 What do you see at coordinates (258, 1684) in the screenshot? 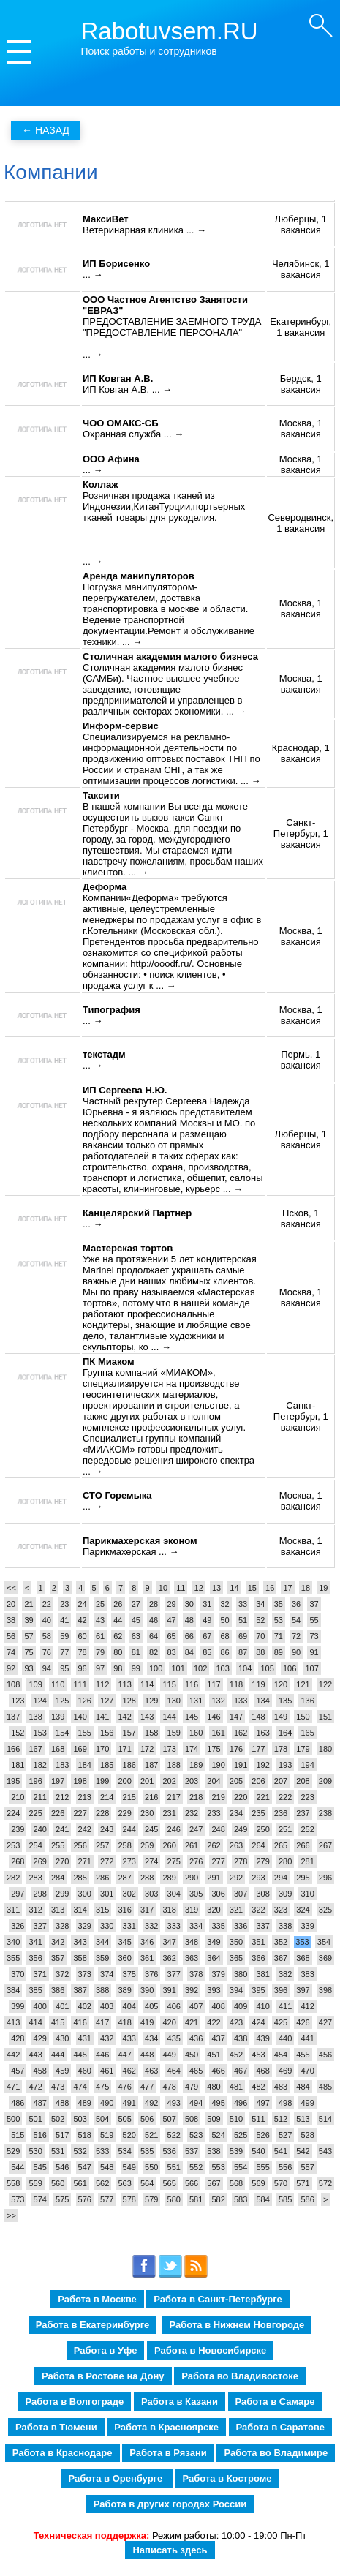
I see `119` at bounding box center [258, 1684].